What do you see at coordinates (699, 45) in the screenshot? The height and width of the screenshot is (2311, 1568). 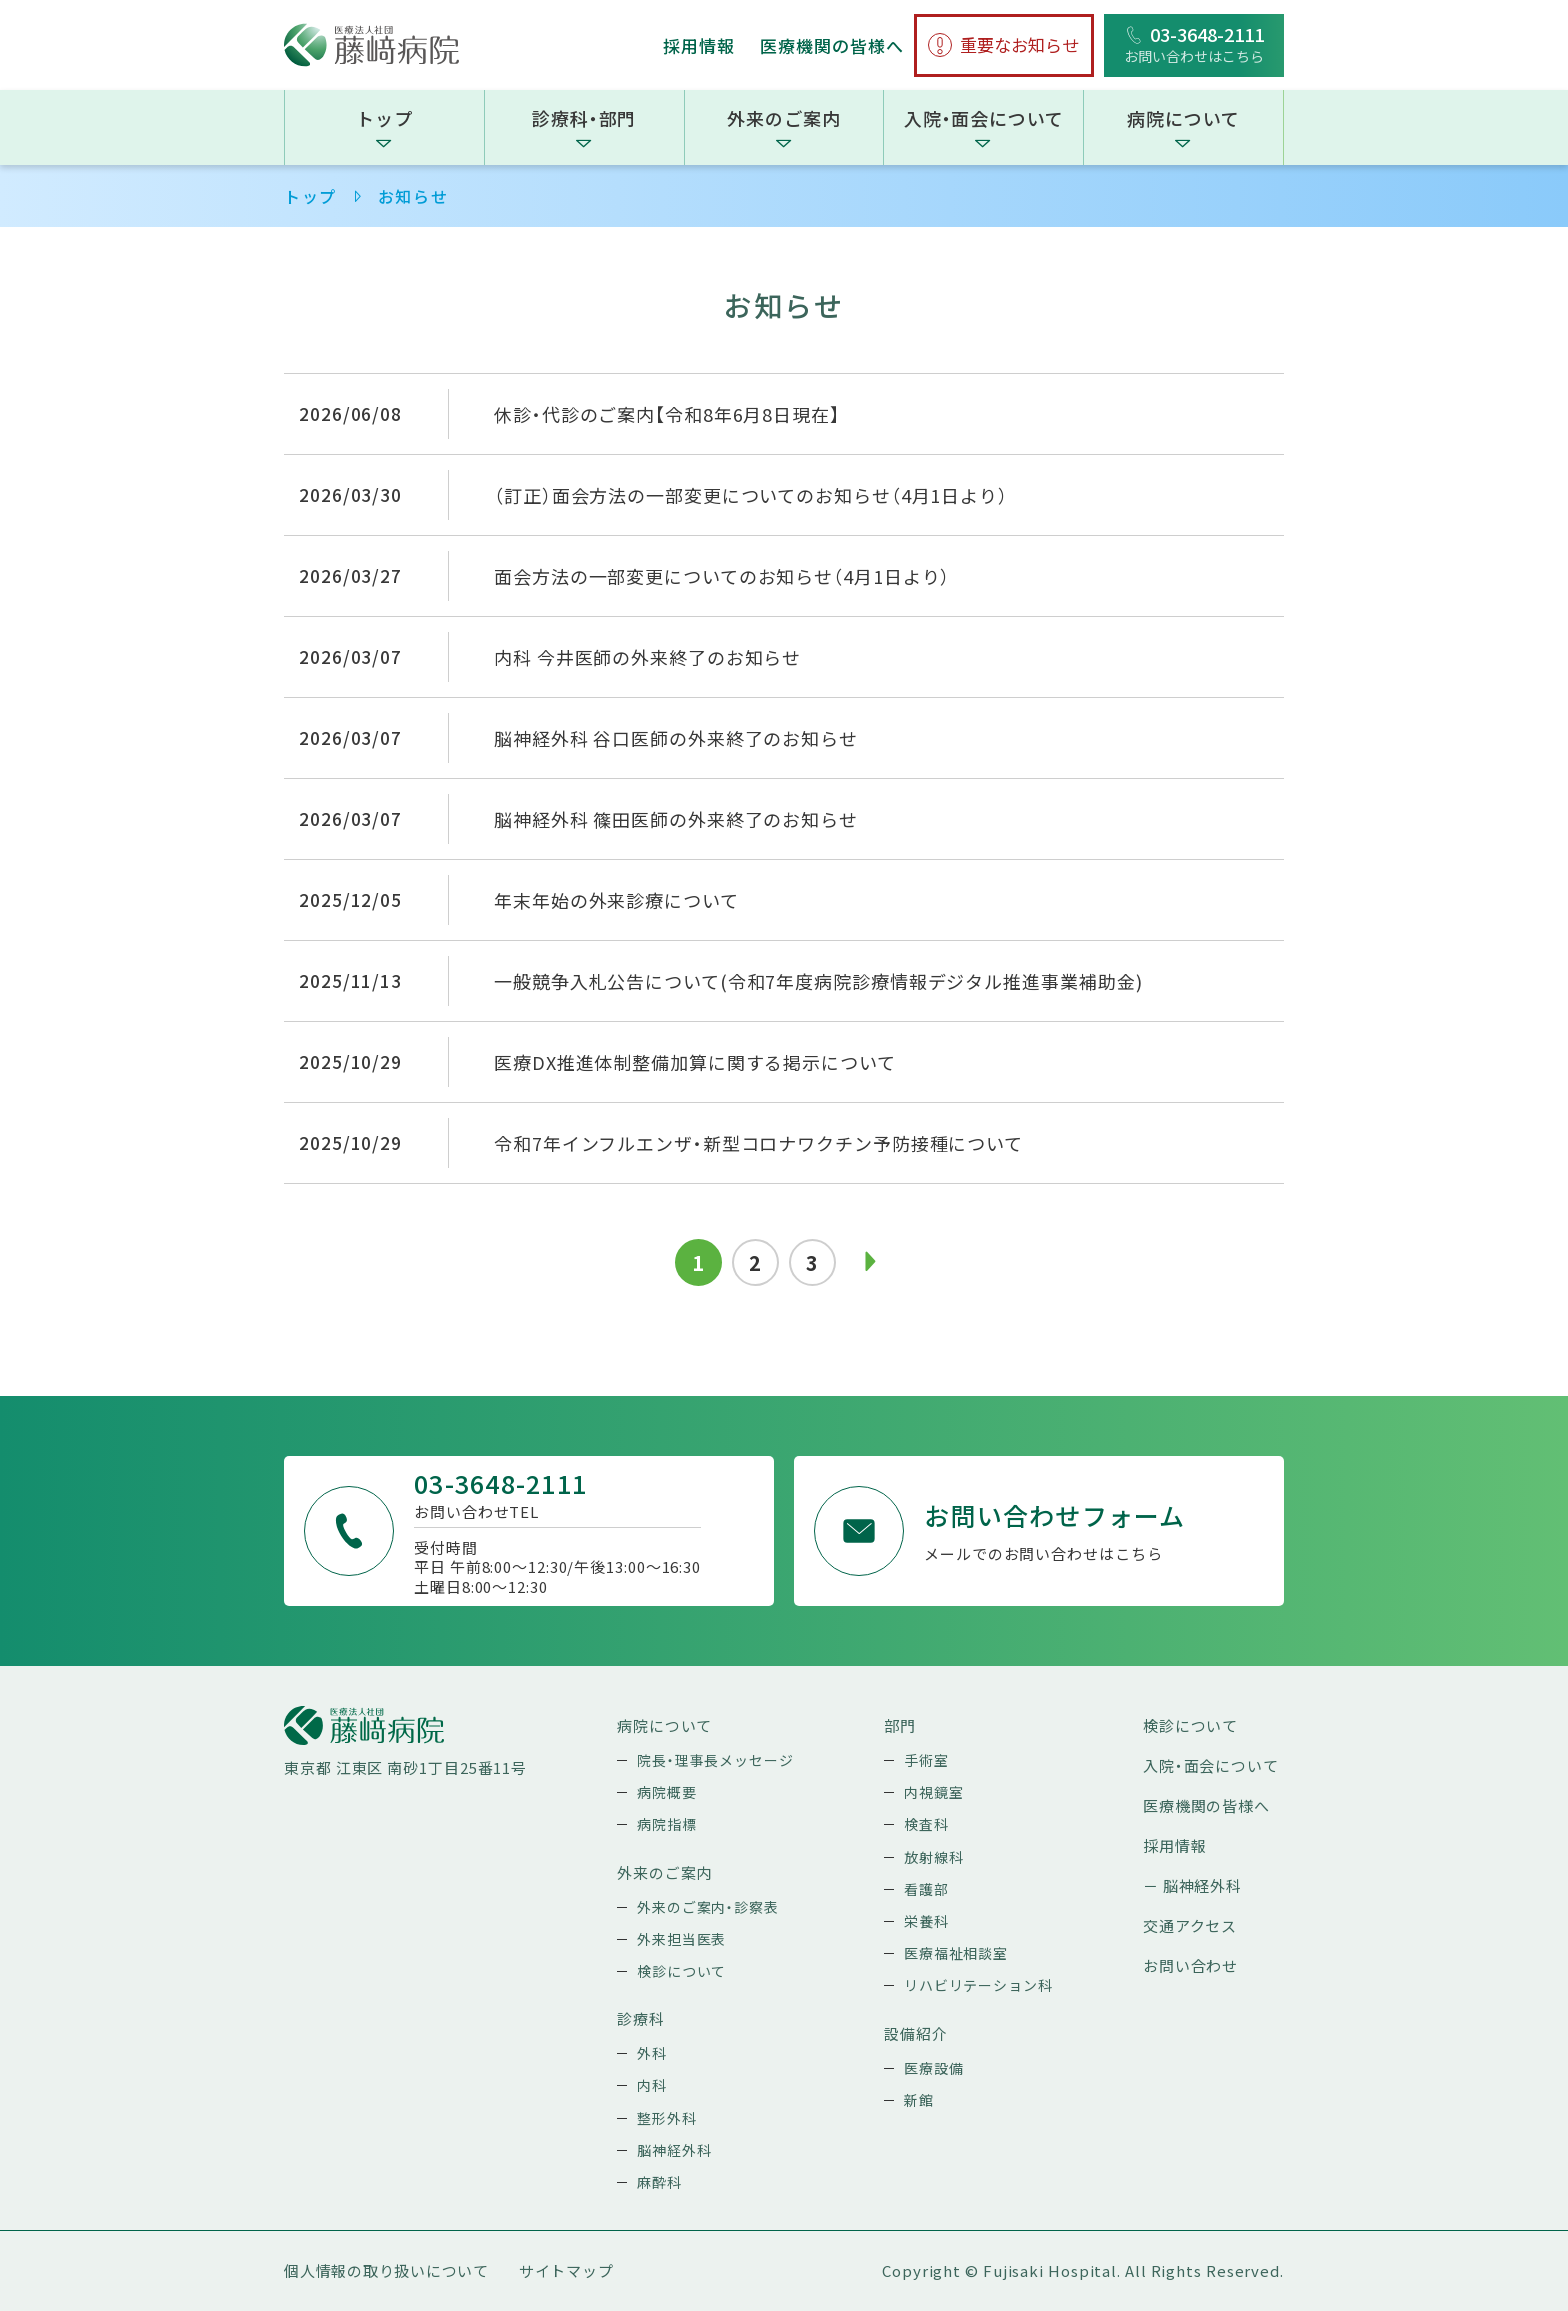 I see `採用情報` at bounding box center [699, 45].